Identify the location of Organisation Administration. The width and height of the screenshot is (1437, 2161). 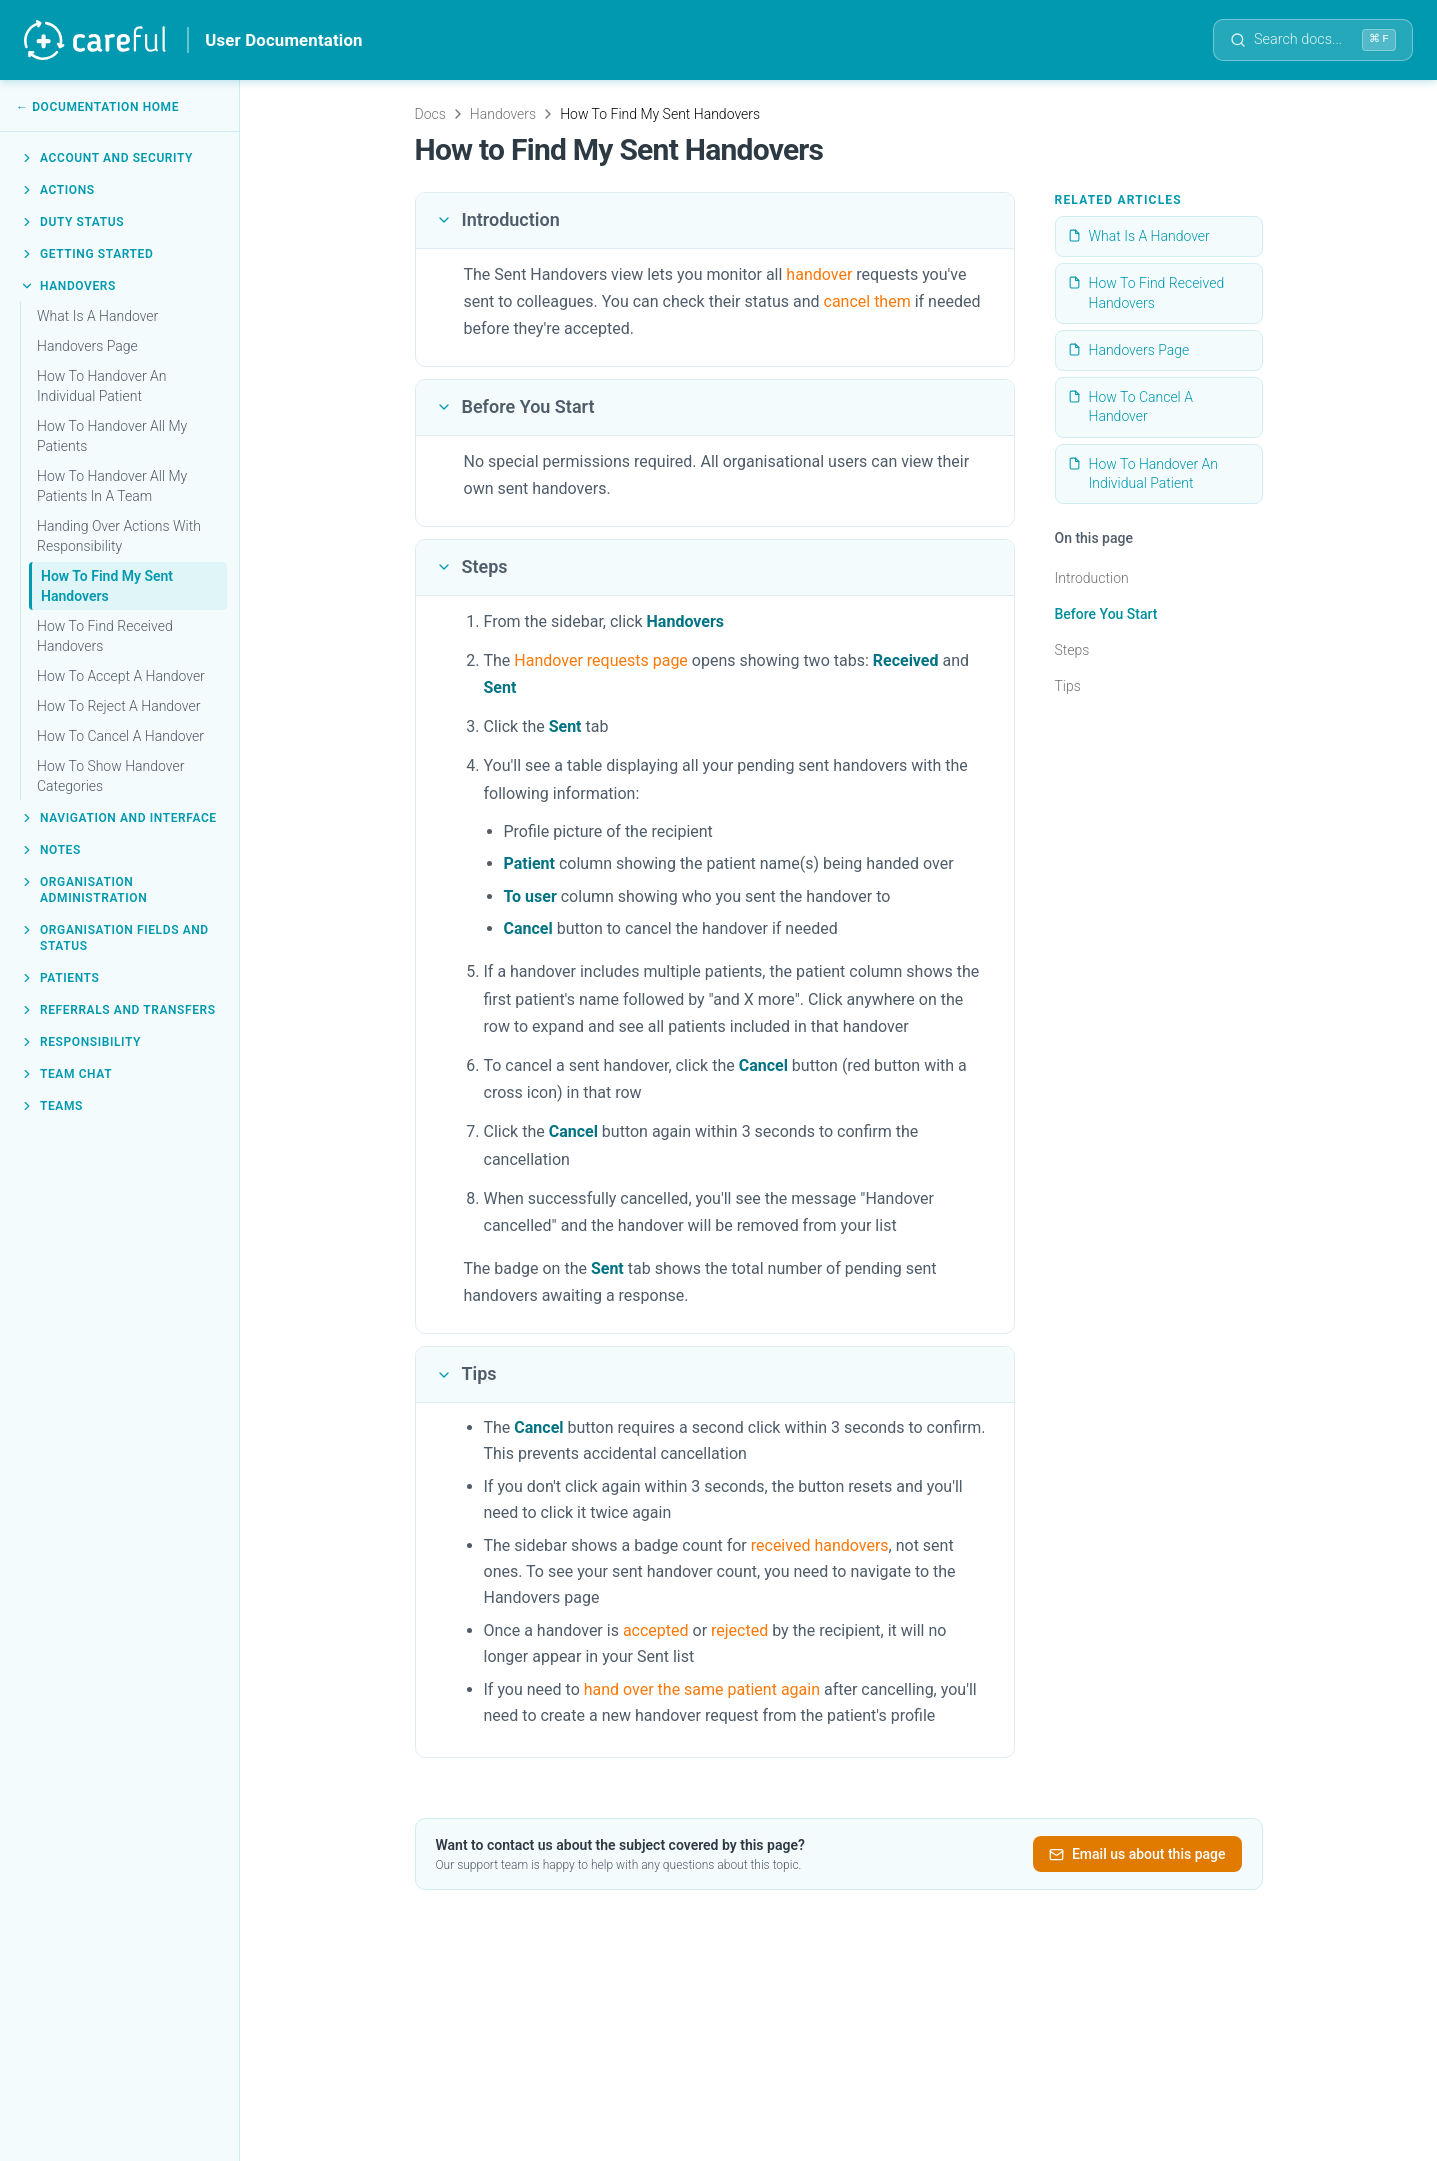
(83, 890).